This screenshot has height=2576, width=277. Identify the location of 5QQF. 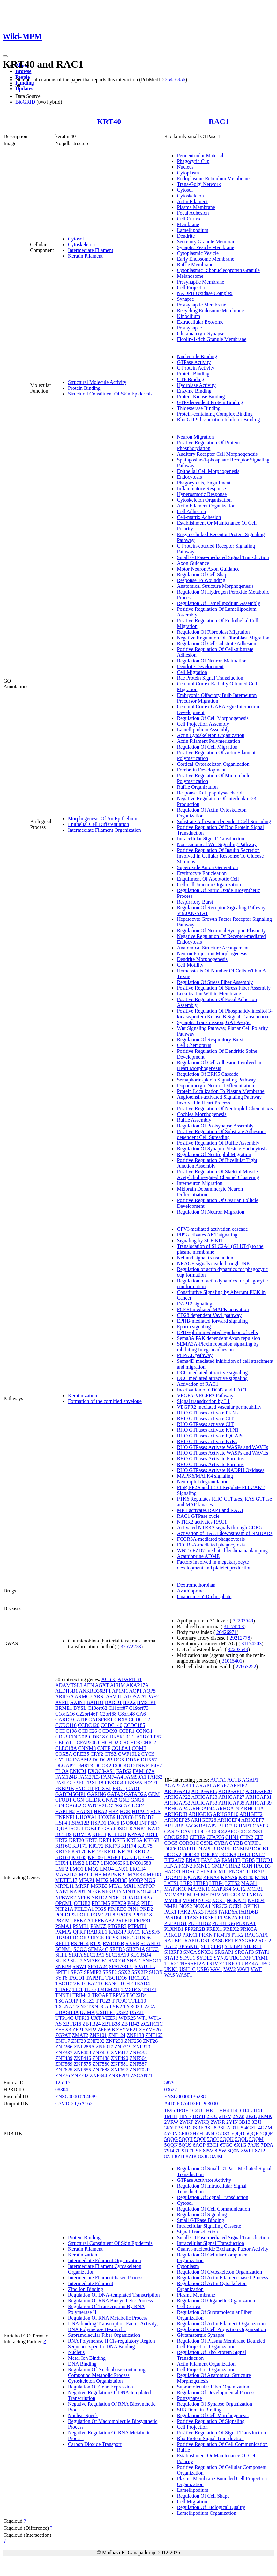
(266, 2133).